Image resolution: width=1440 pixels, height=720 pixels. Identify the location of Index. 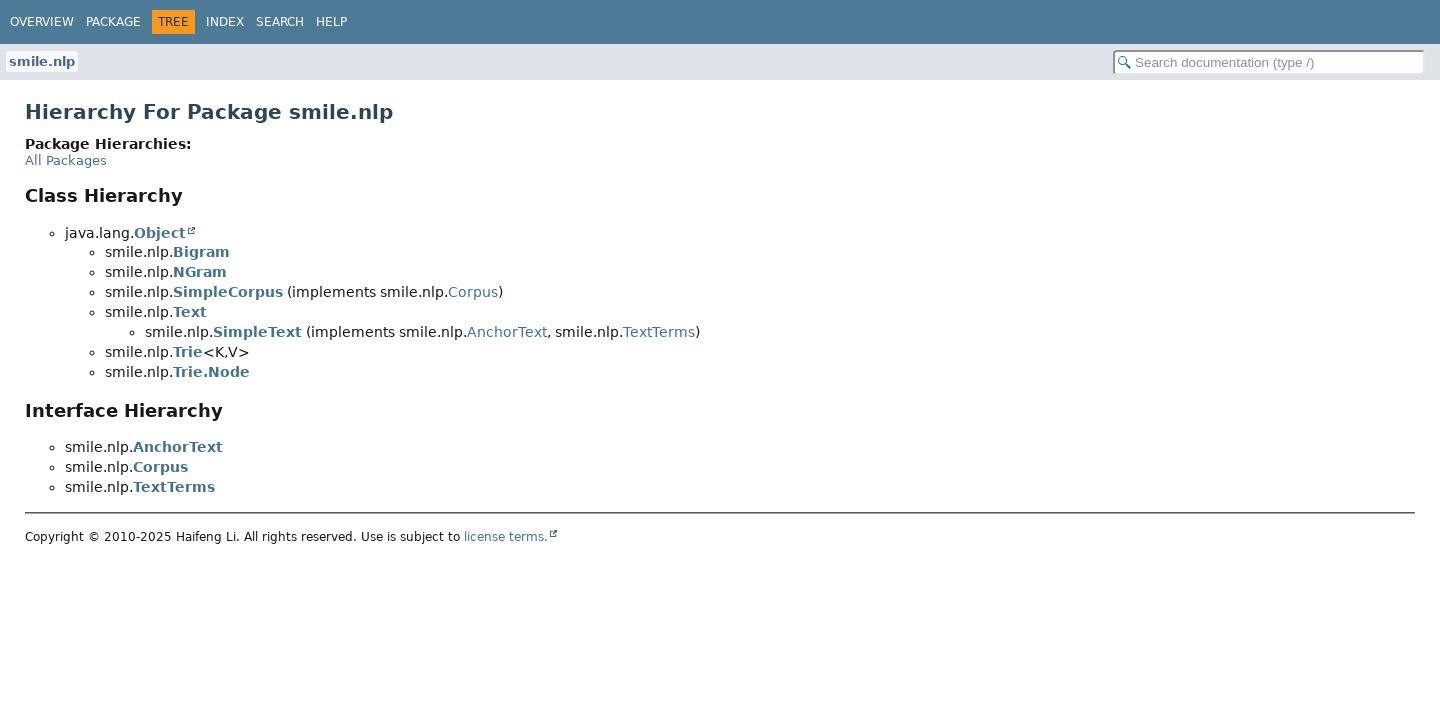
(225, 22).